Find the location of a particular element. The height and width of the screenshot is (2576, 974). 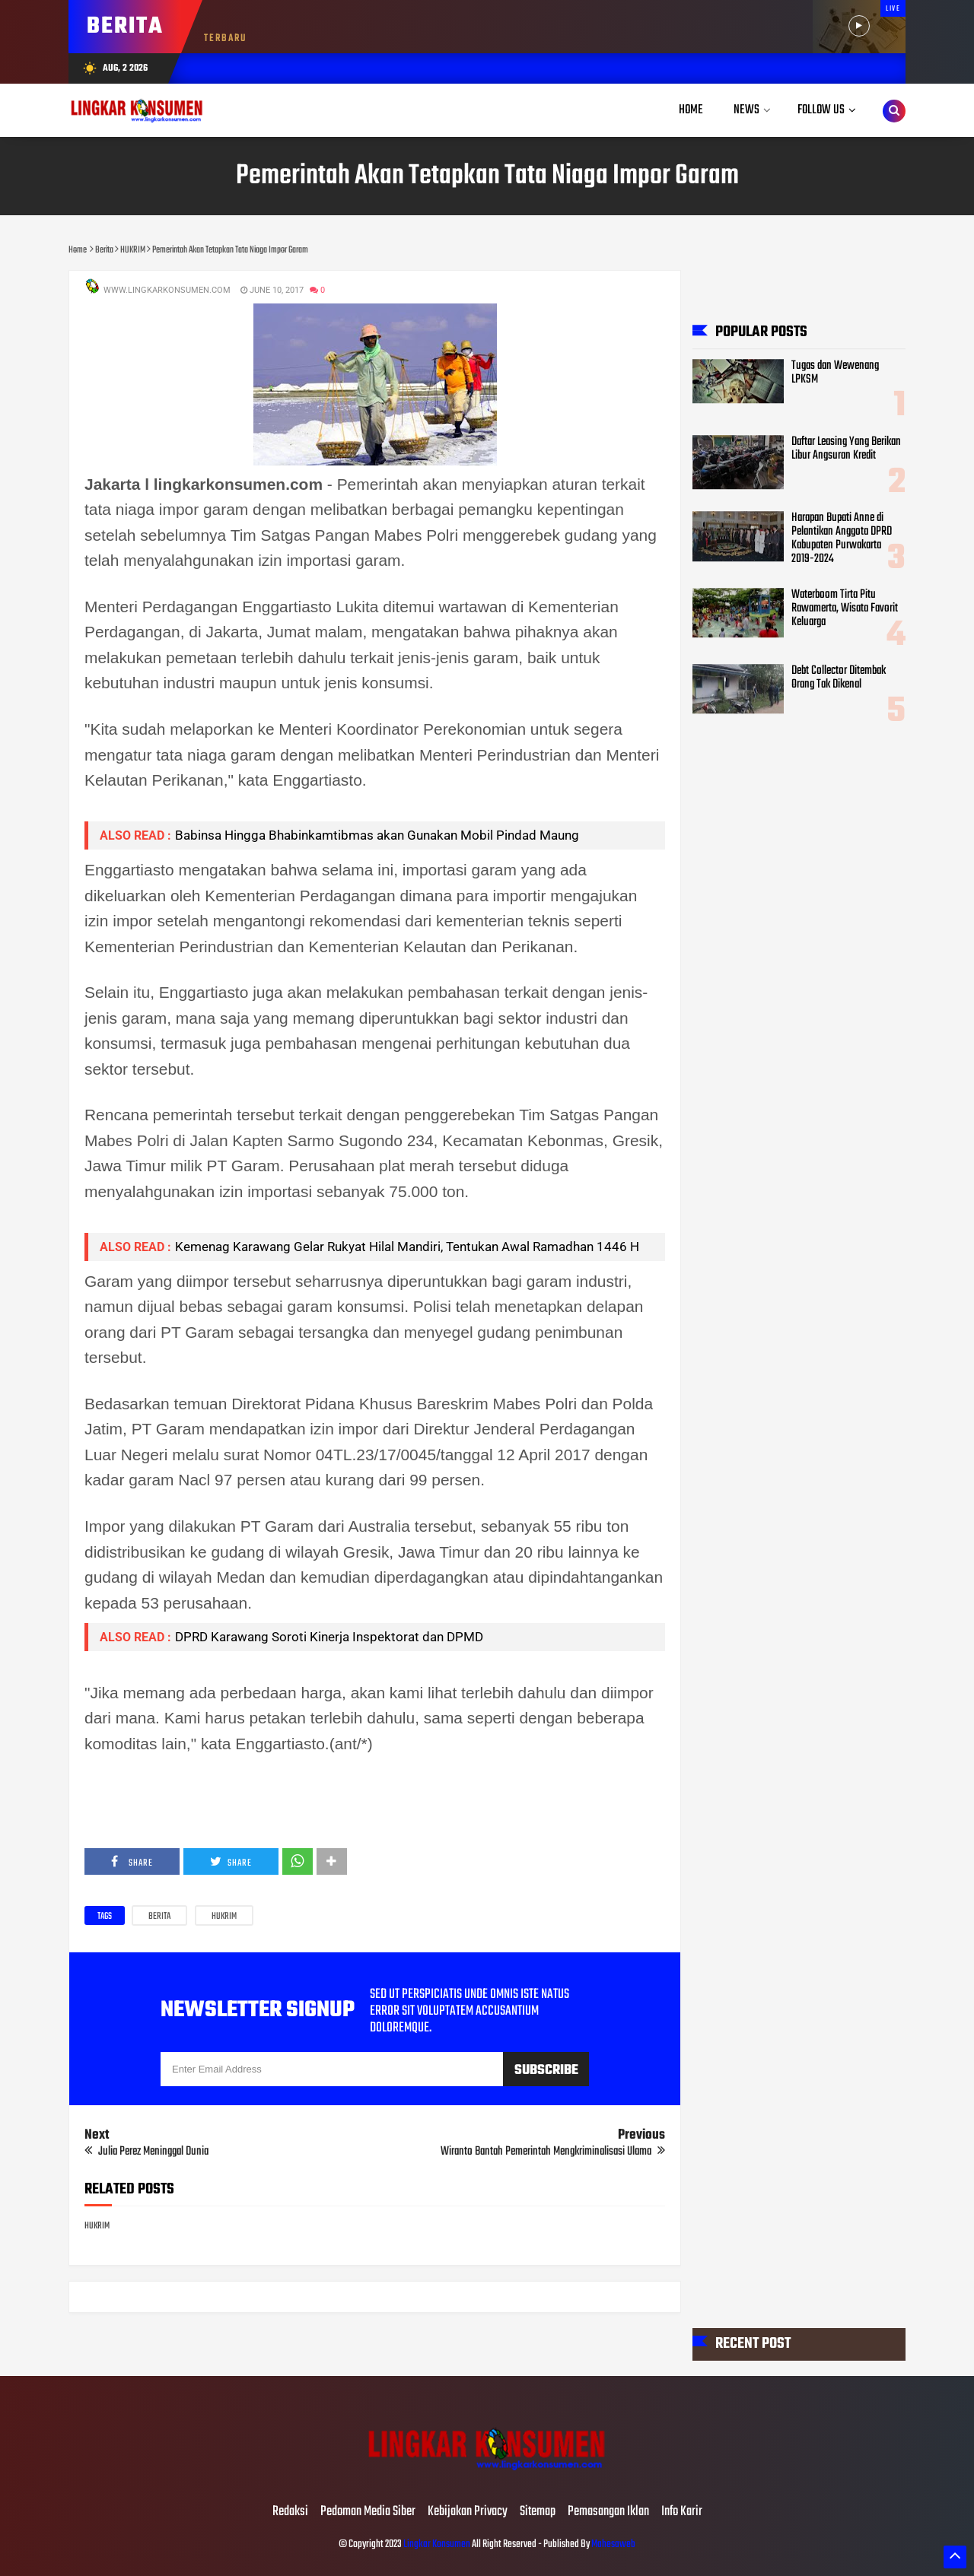

Waterboom Tirta Pitu Rawamerta, Wisata Favorit Keluarga is located at coordinates (844, 608).